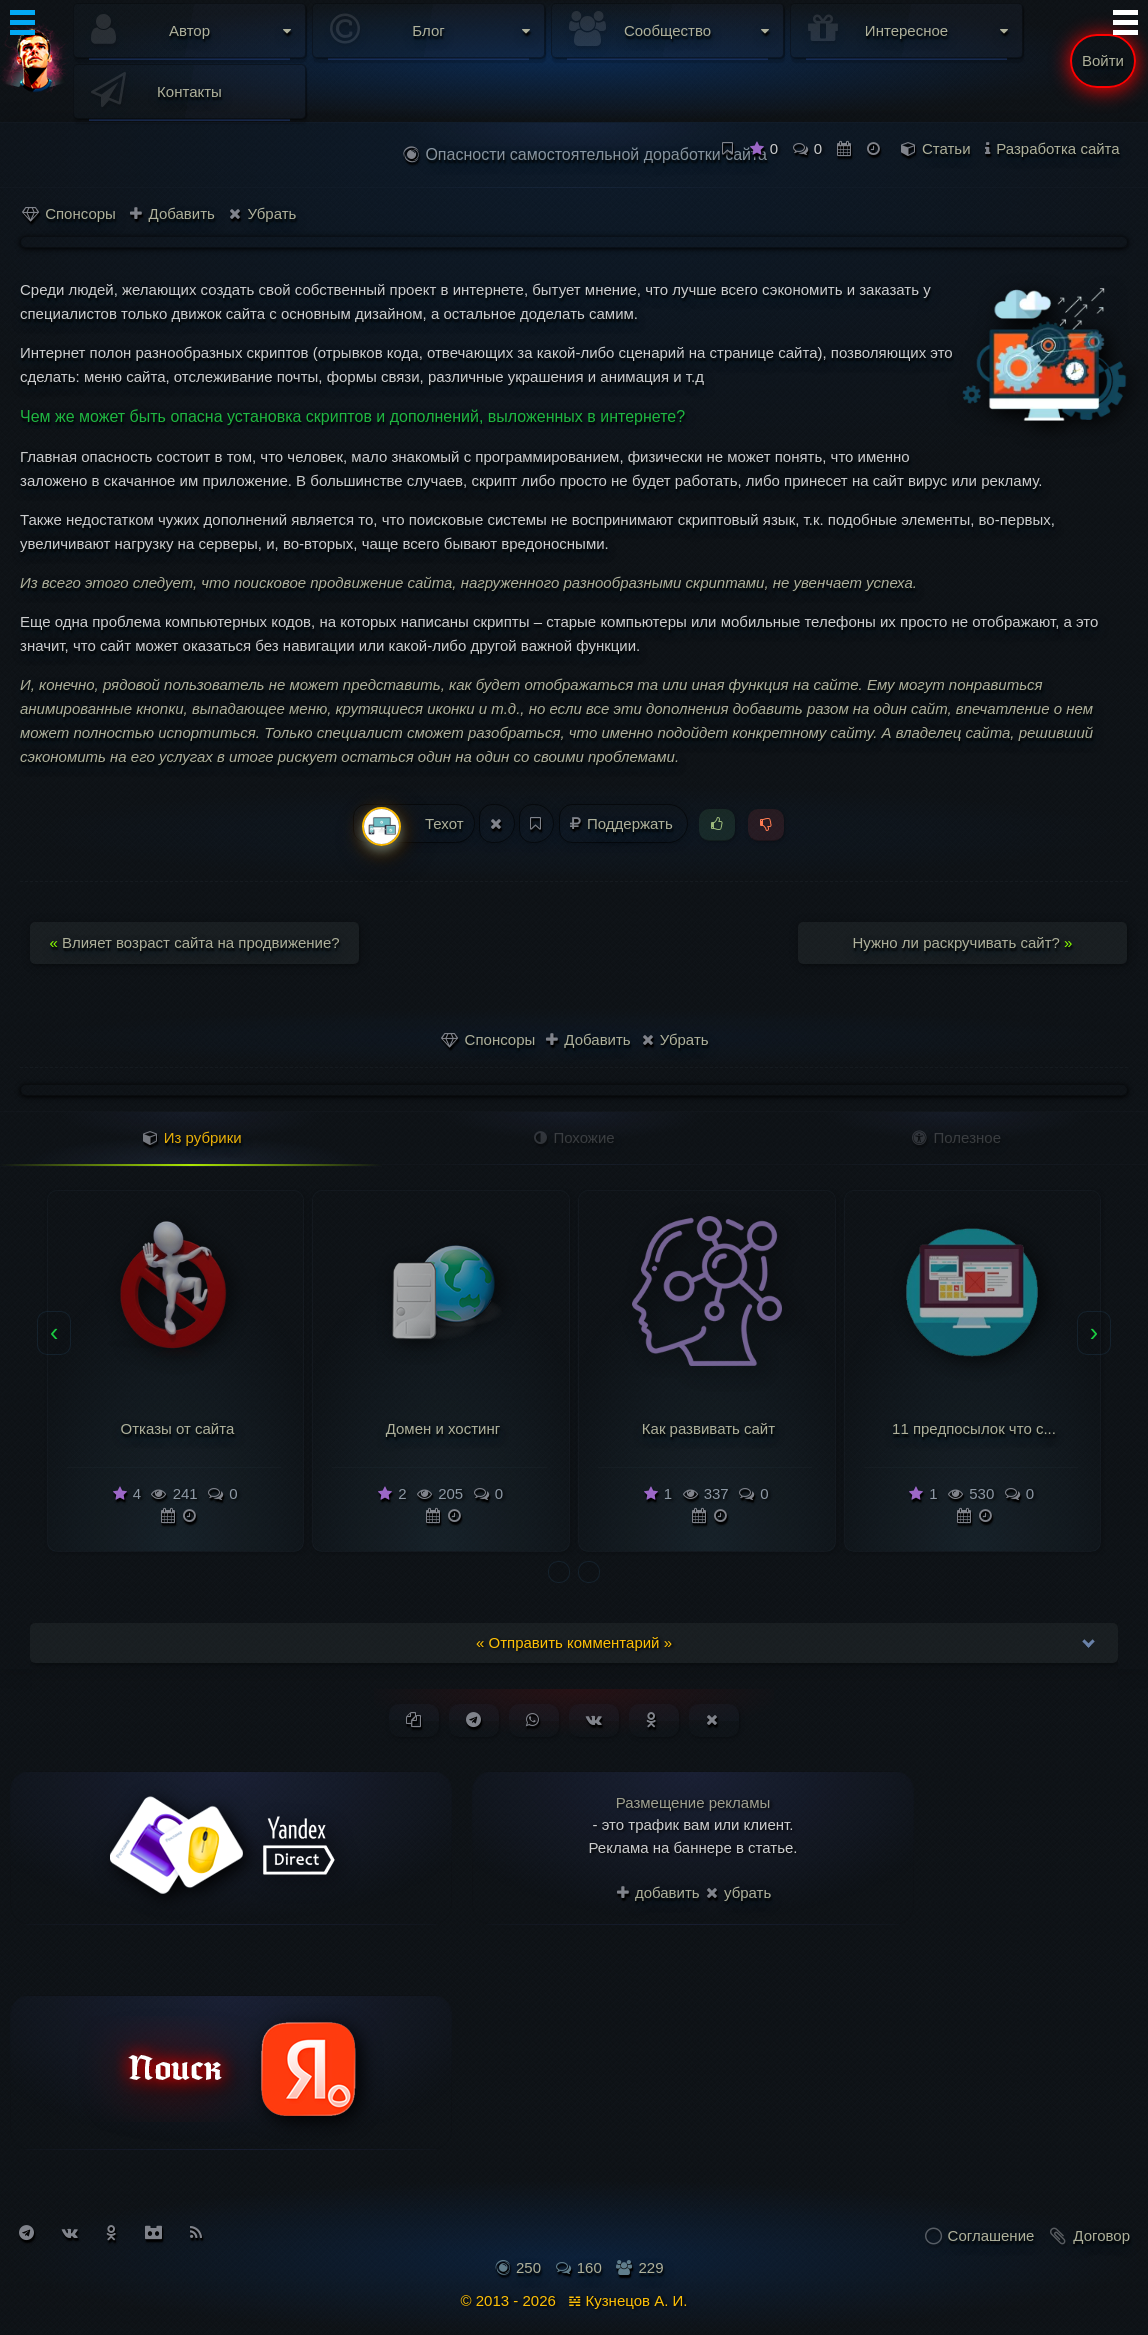 The height and width of the screenshot is (2335, 1148). I want to click on Интересное, so click(906, 30).